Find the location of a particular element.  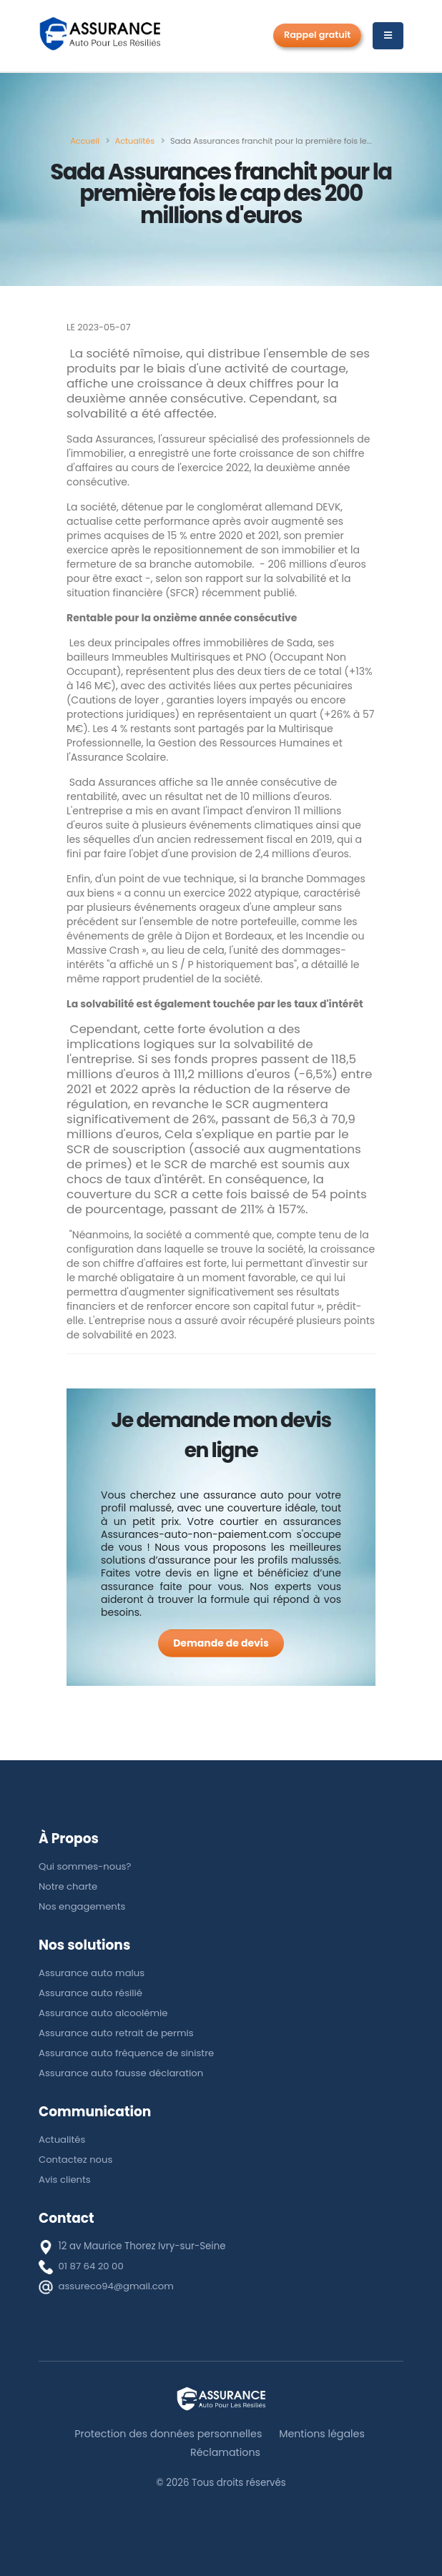

Notre charte is located at coordinates (68, 1886).